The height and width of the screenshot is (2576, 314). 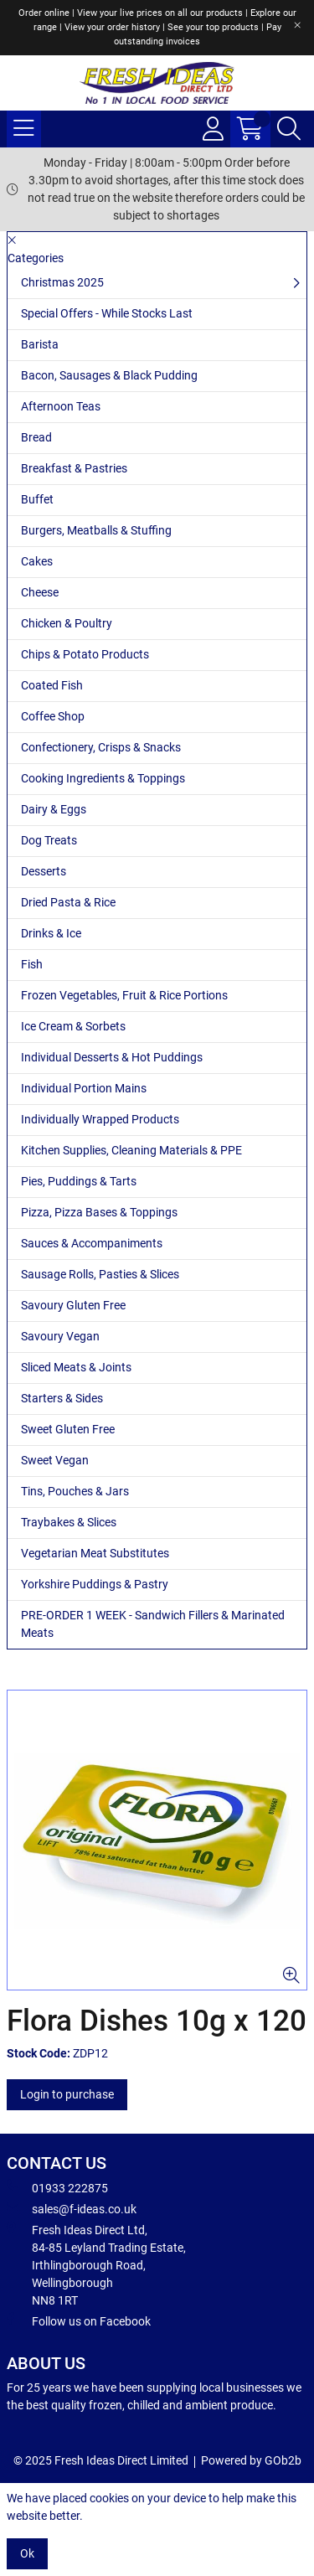 What do you see at coordinates (68, 1522) in the screenshot?
I see `Traybakes & Slices` at bounding box center [68, 1522].